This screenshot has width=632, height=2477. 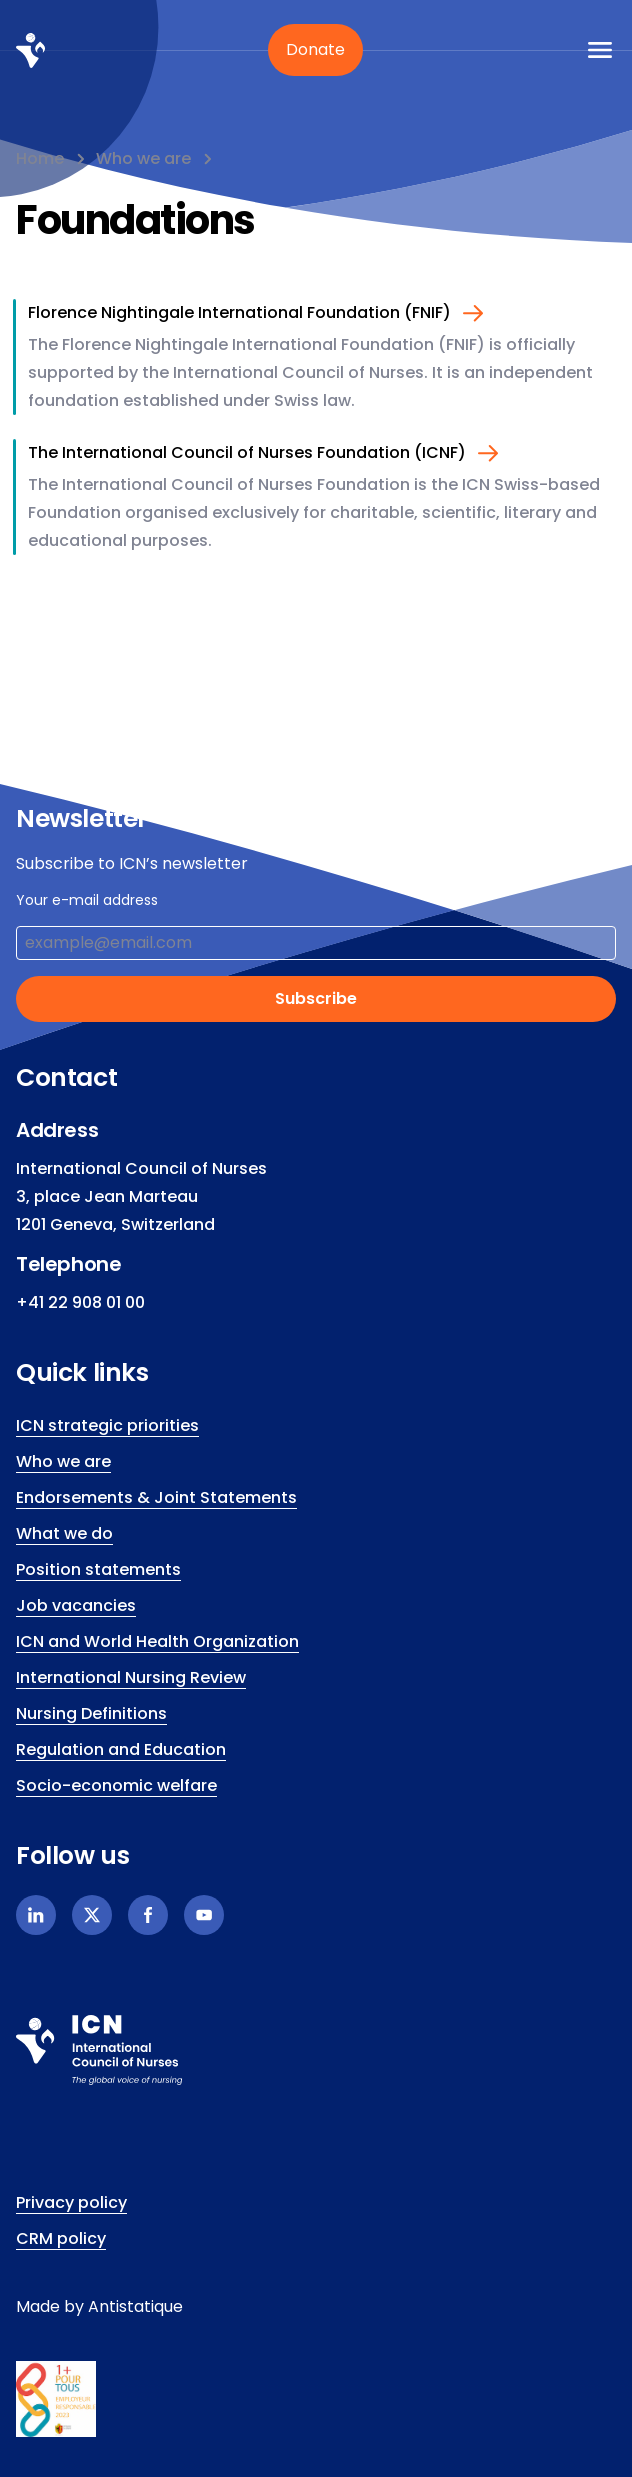 I want to click on International Nursing Review, so click(x=131, y=1677).